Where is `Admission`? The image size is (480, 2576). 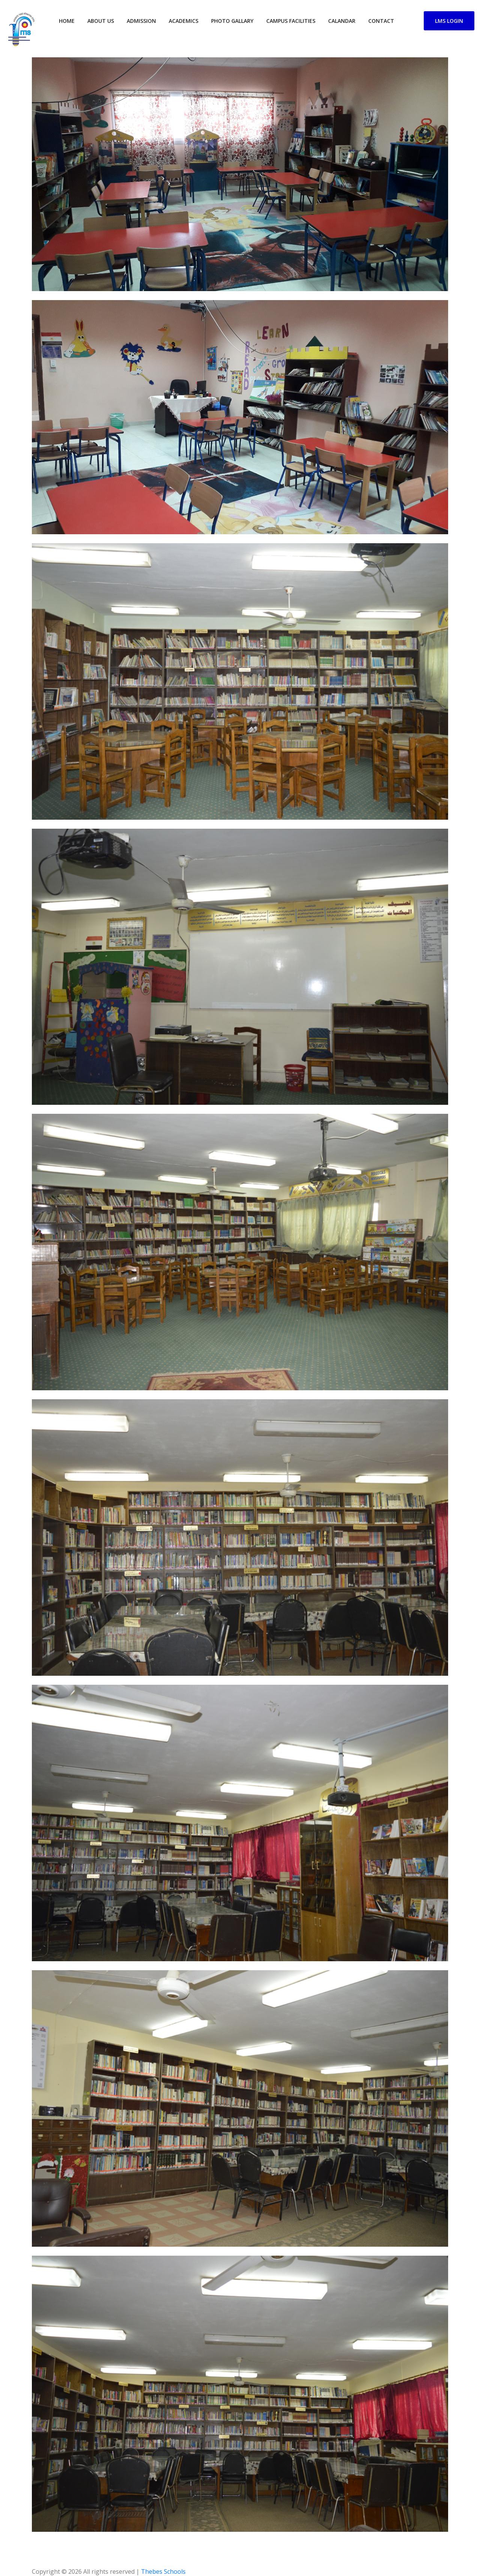 Admission is located at coordinates (141, 20).